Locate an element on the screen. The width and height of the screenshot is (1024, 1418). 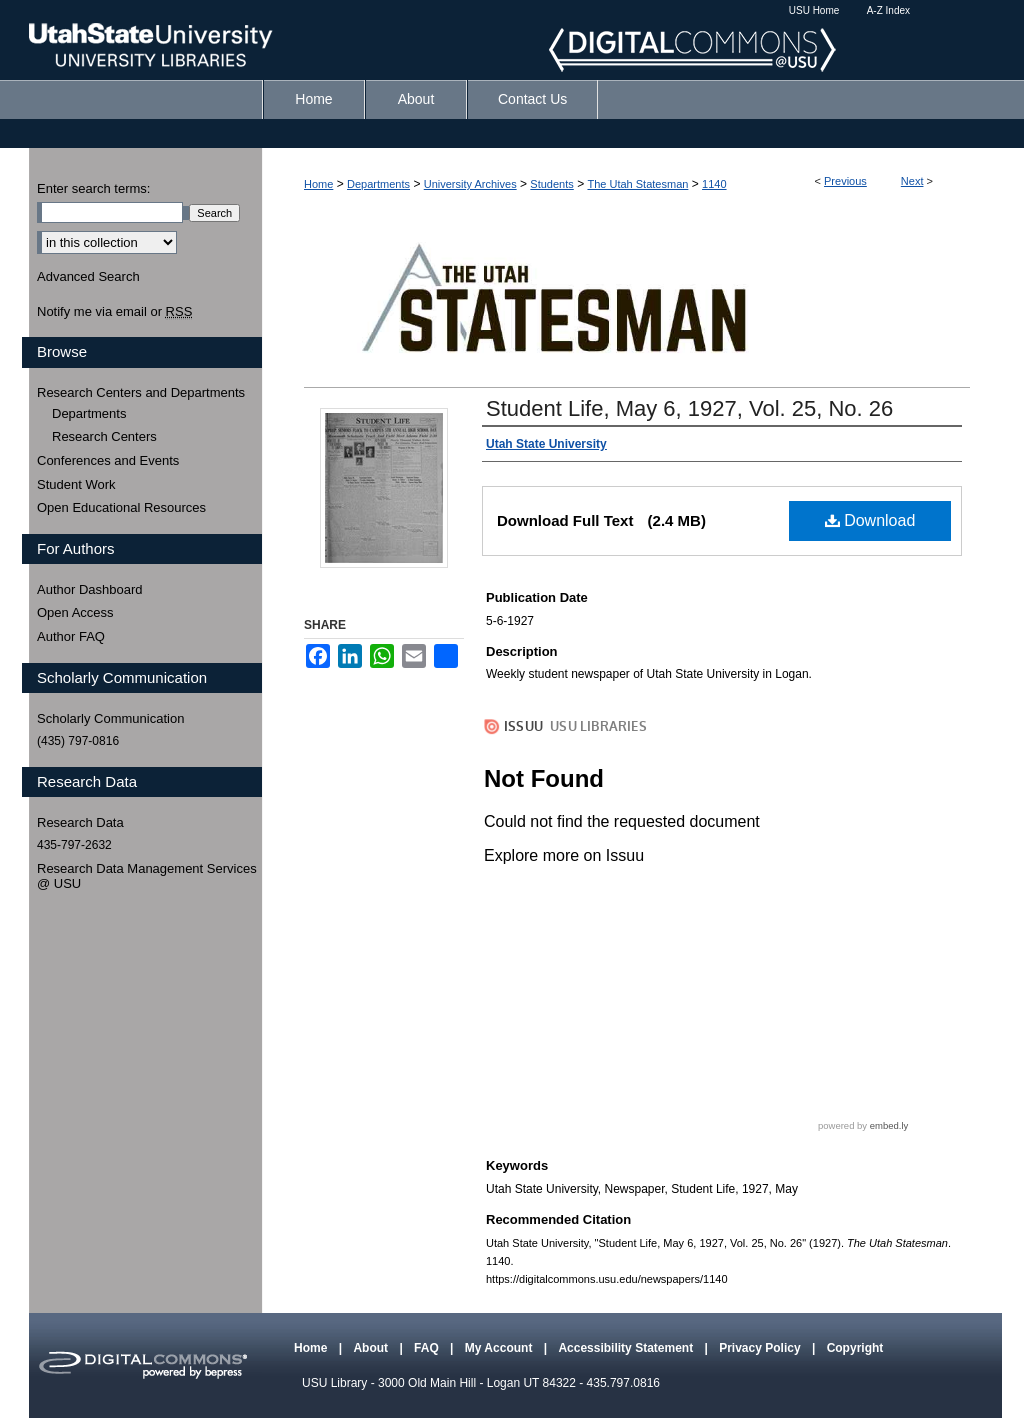
Next is located at coordinates (912, 181).